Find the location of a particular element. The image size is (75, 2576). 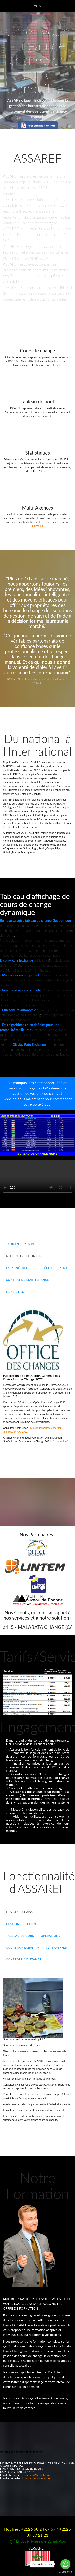

Contrôle à distance [tab] is located at coordinates (23, 1959).